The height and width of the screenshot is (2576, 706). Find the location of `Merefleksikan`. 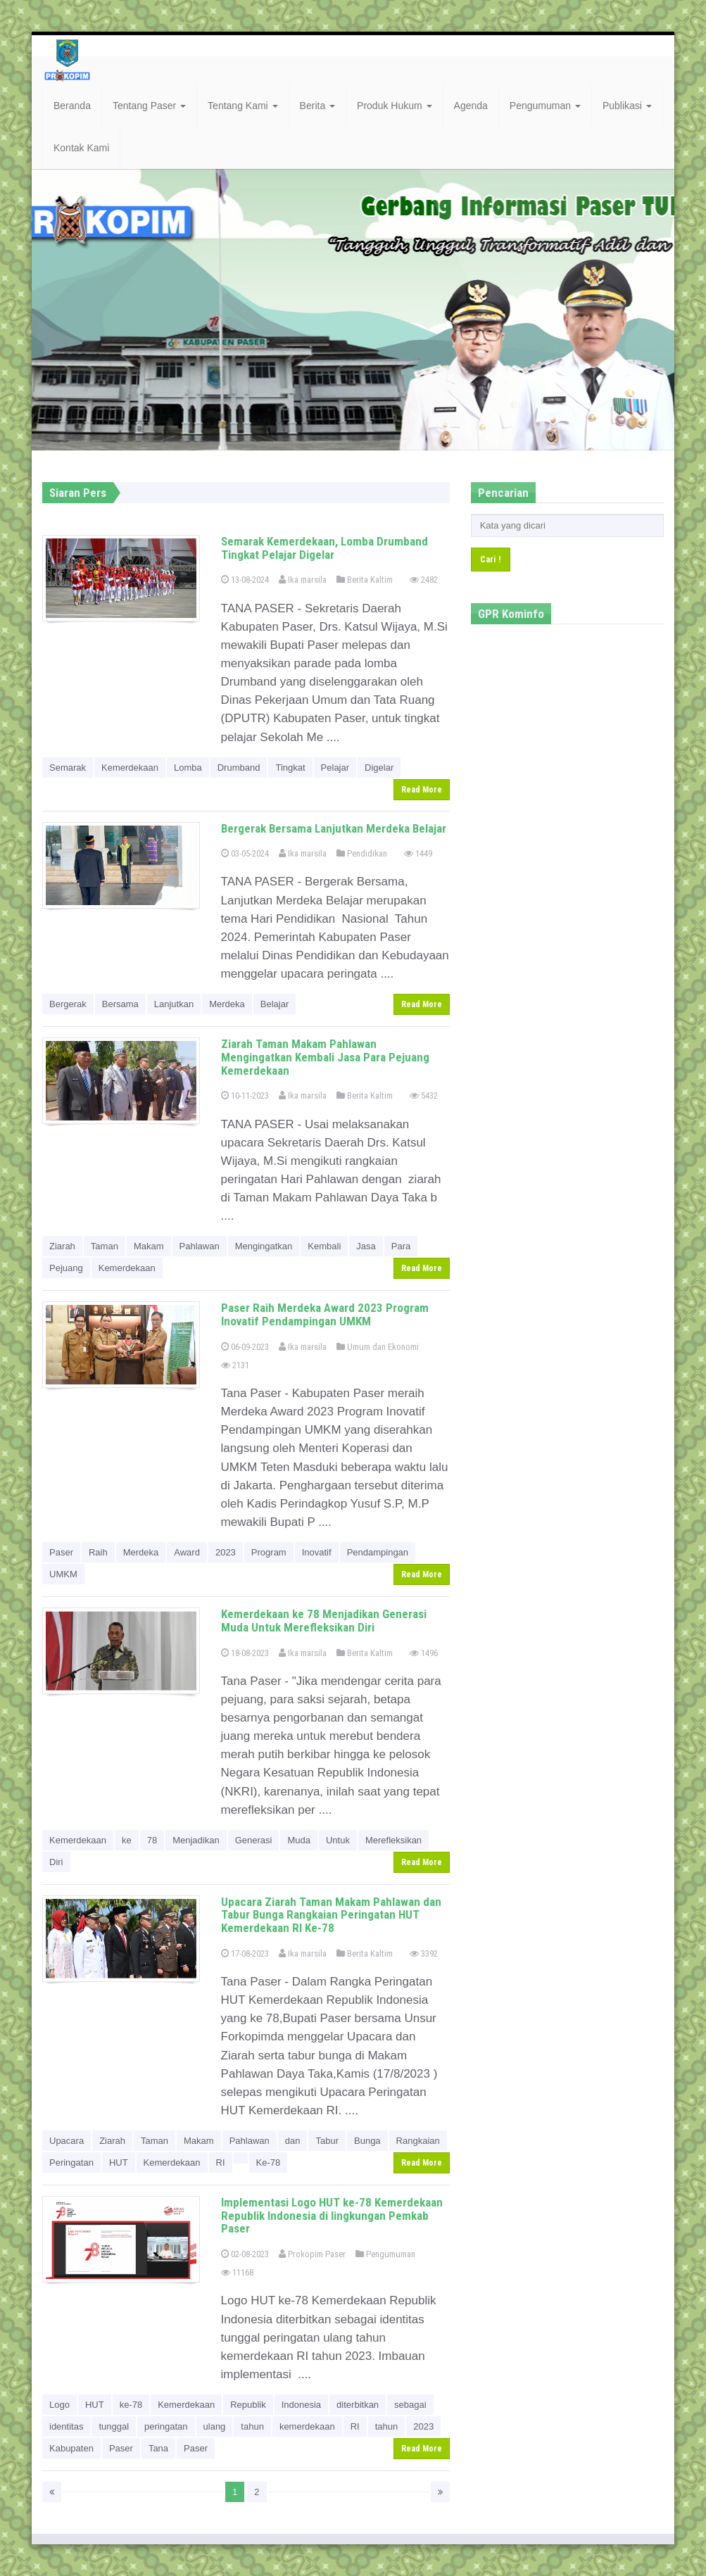

Merefleksikan is located at coordinates (393, 1840).